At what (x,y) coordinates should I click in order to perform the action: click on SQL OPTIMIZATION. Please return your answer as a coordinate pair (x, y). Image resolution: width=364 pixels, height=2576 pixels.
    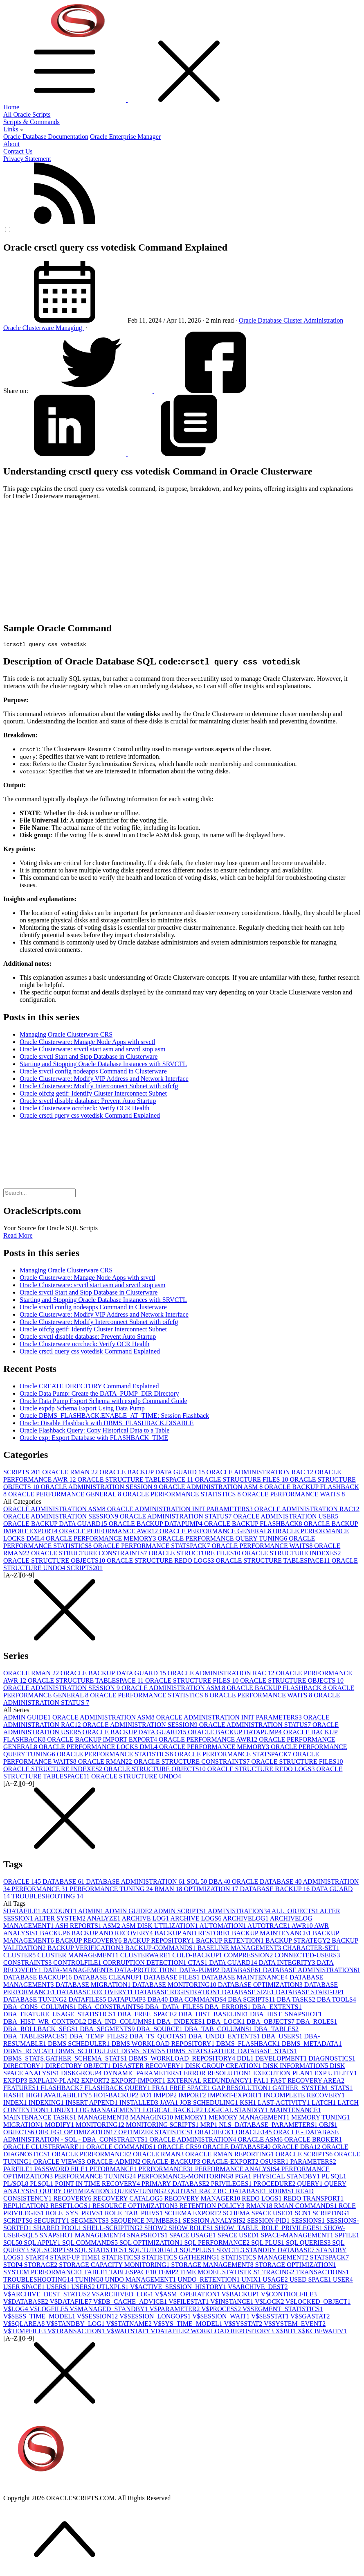
    Looking at the image, I should click on (151, 2243).